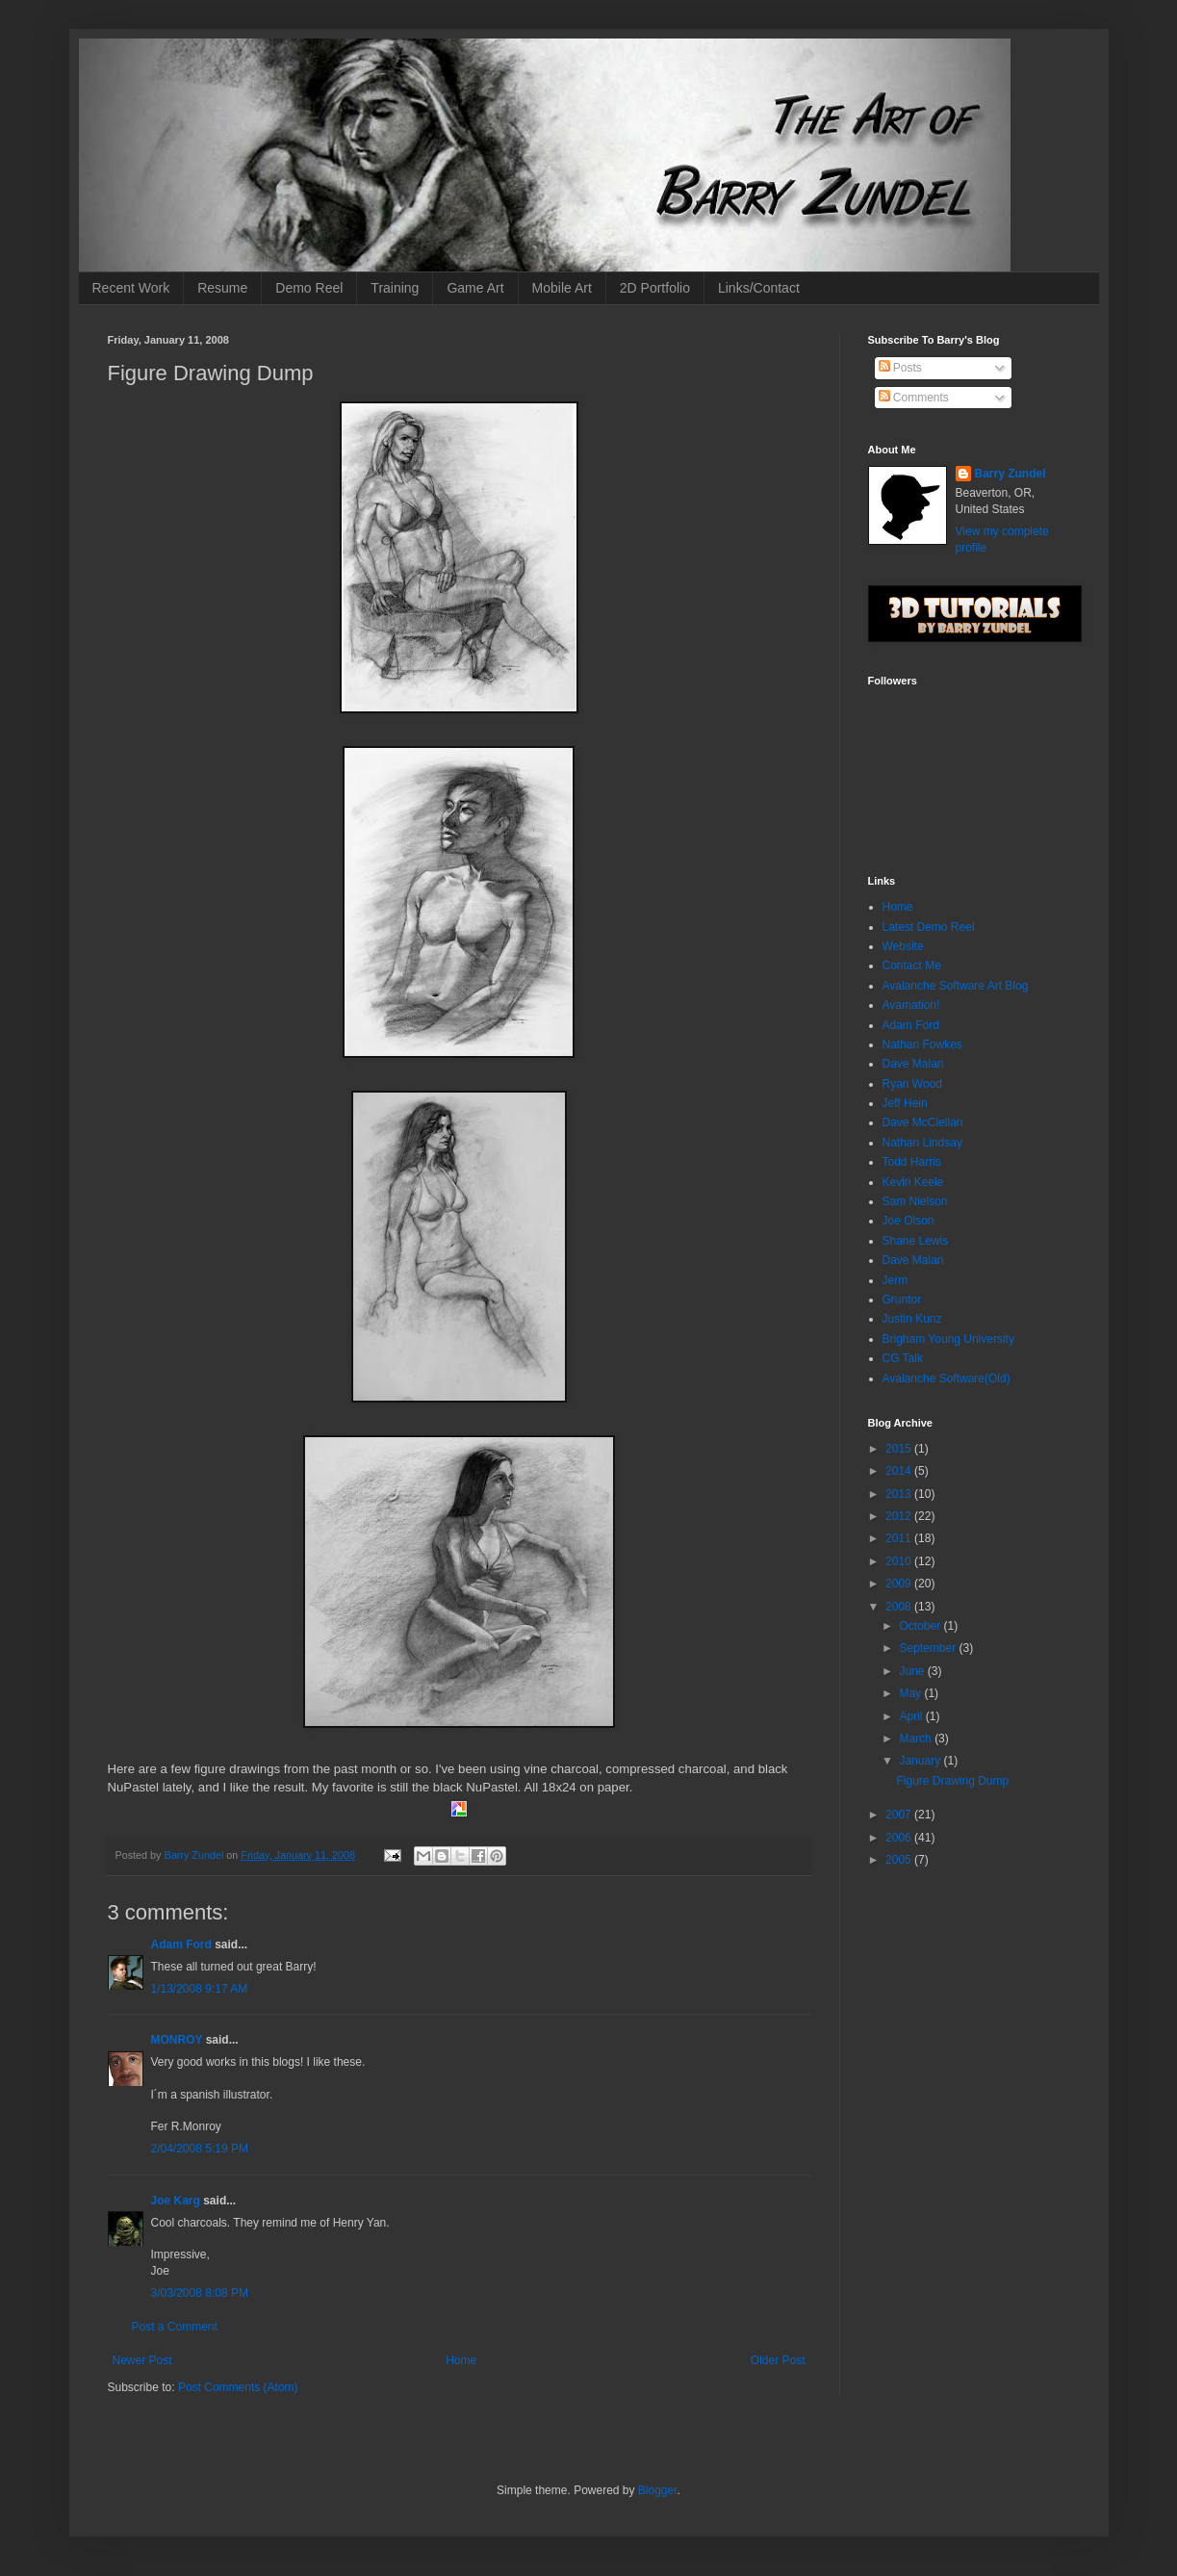 The width and height of the screenshot is (1177, 2576). I want to click on MONROY, so click(177, 2040).